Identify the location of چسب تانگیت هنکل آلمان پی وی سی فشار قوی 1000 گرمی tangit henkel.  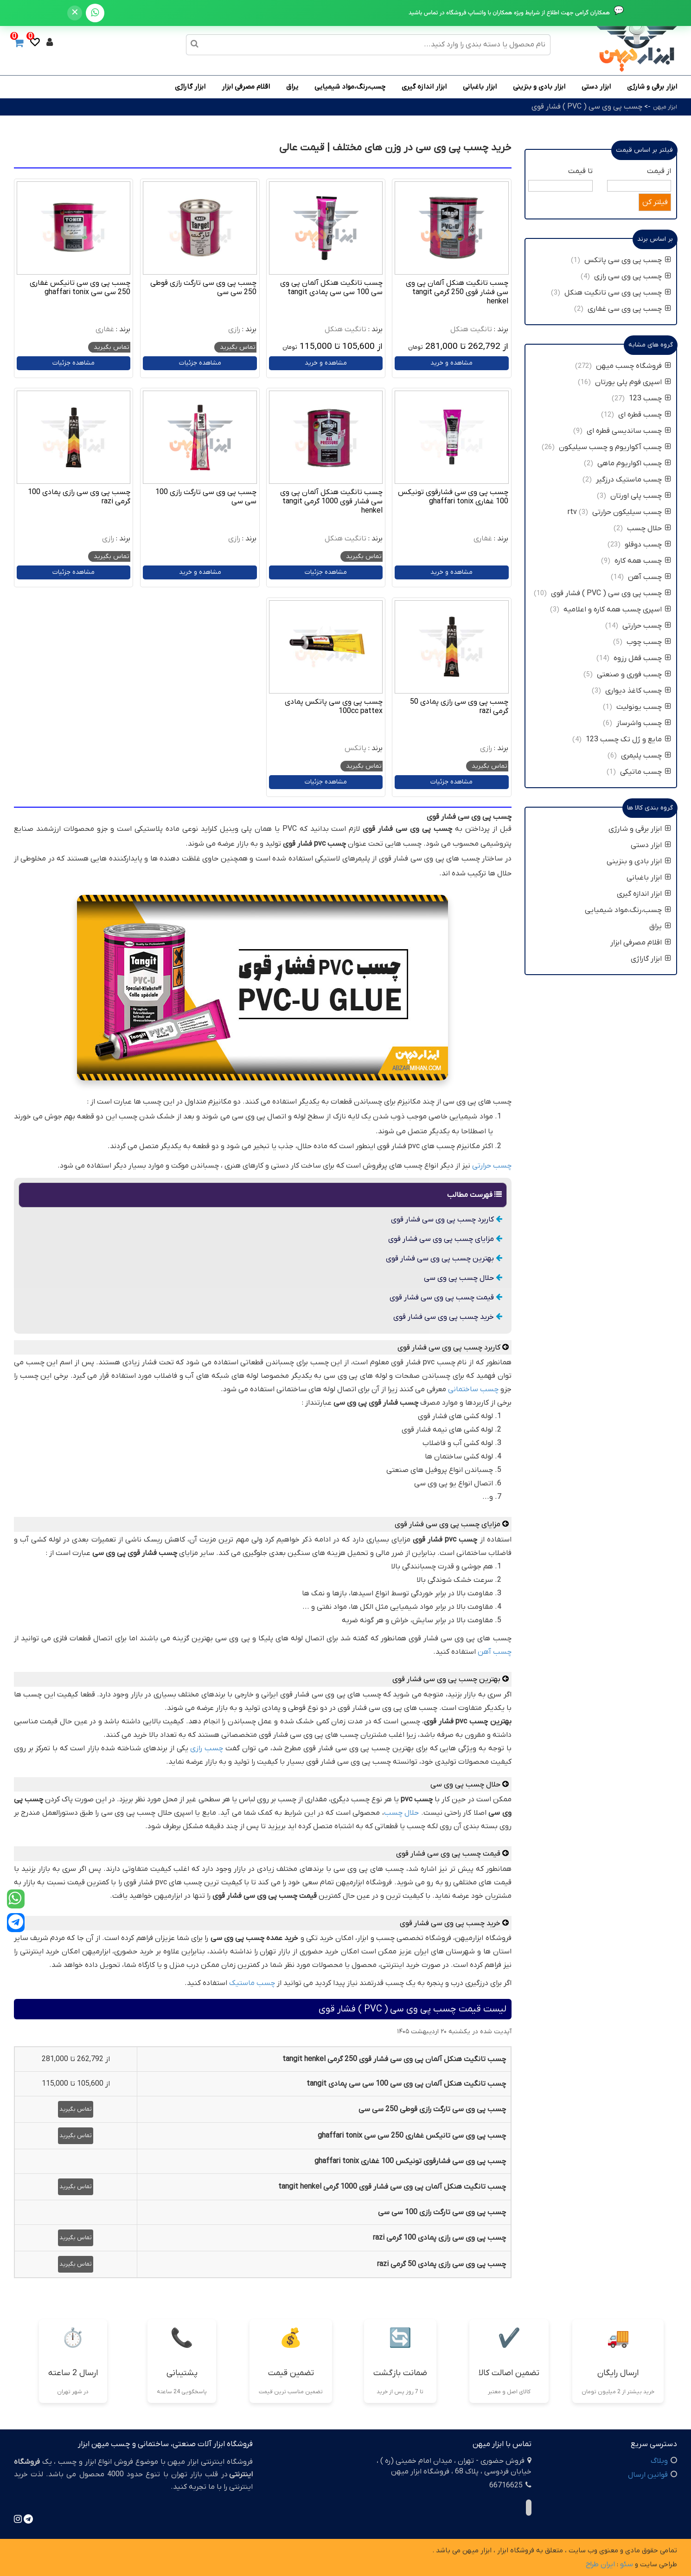
(331, 501).